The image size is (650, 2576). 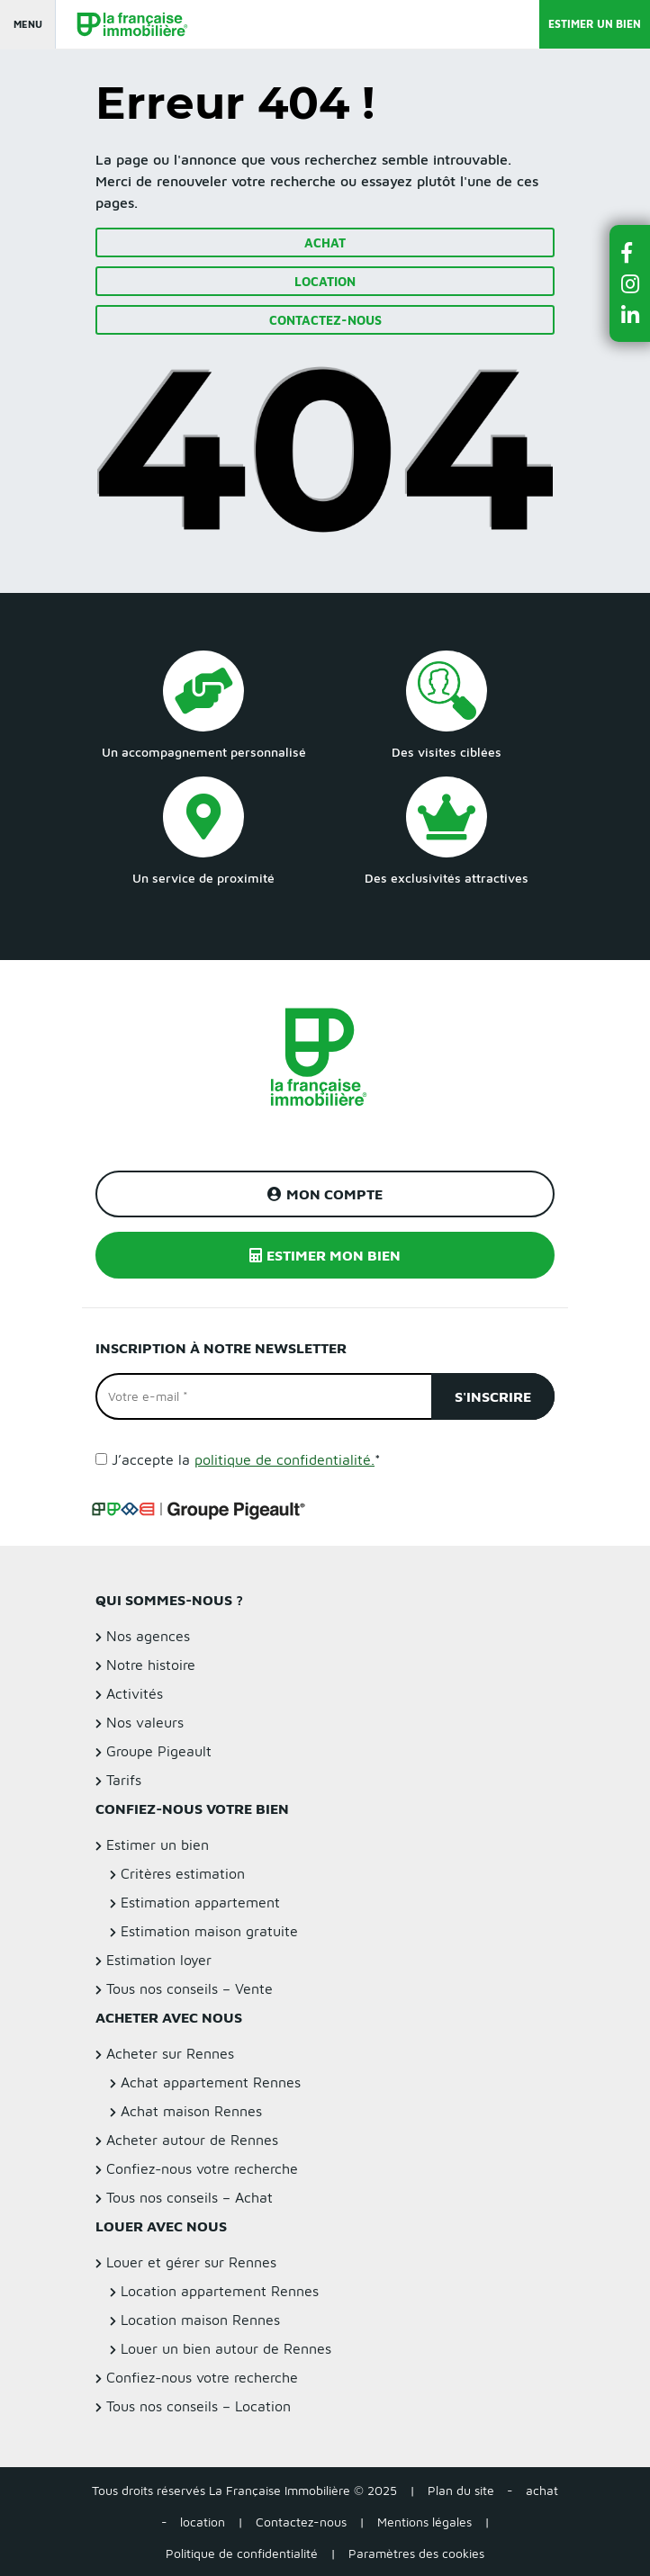 What do you see at coordinates (170, 2053) in the screenshot?
I see `Acheter sur Rennes` at bounding box center [170, 2053].